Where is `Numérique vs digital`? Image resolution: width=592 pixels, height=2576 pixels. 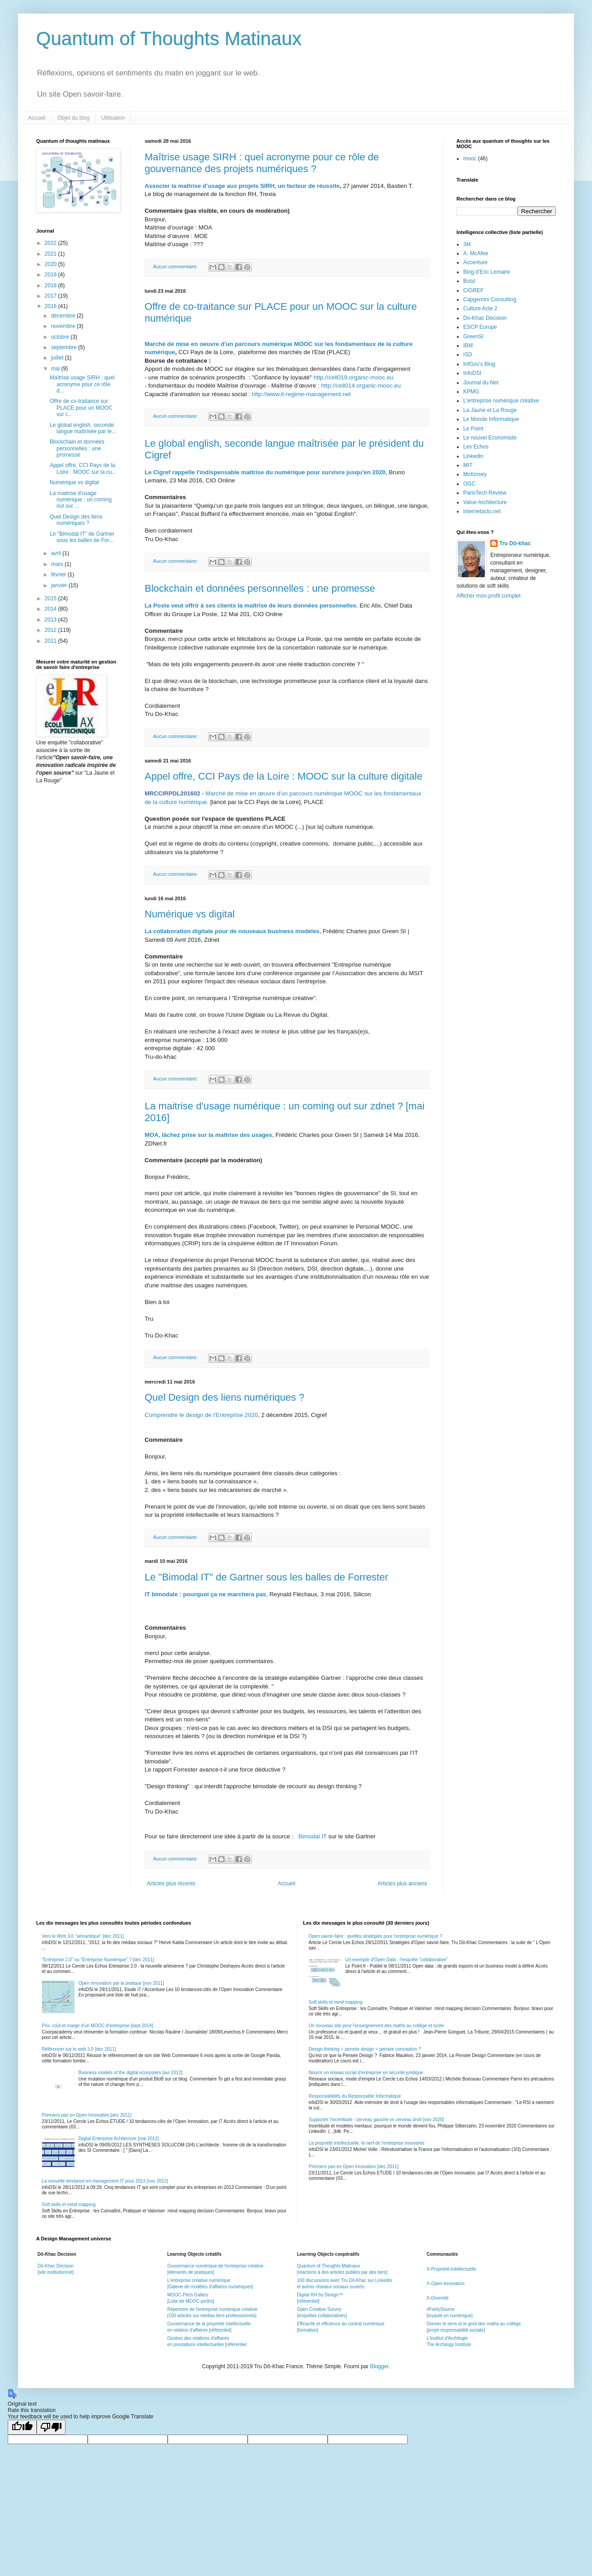
Numérique vs digital is located at coordinates (190, 914).